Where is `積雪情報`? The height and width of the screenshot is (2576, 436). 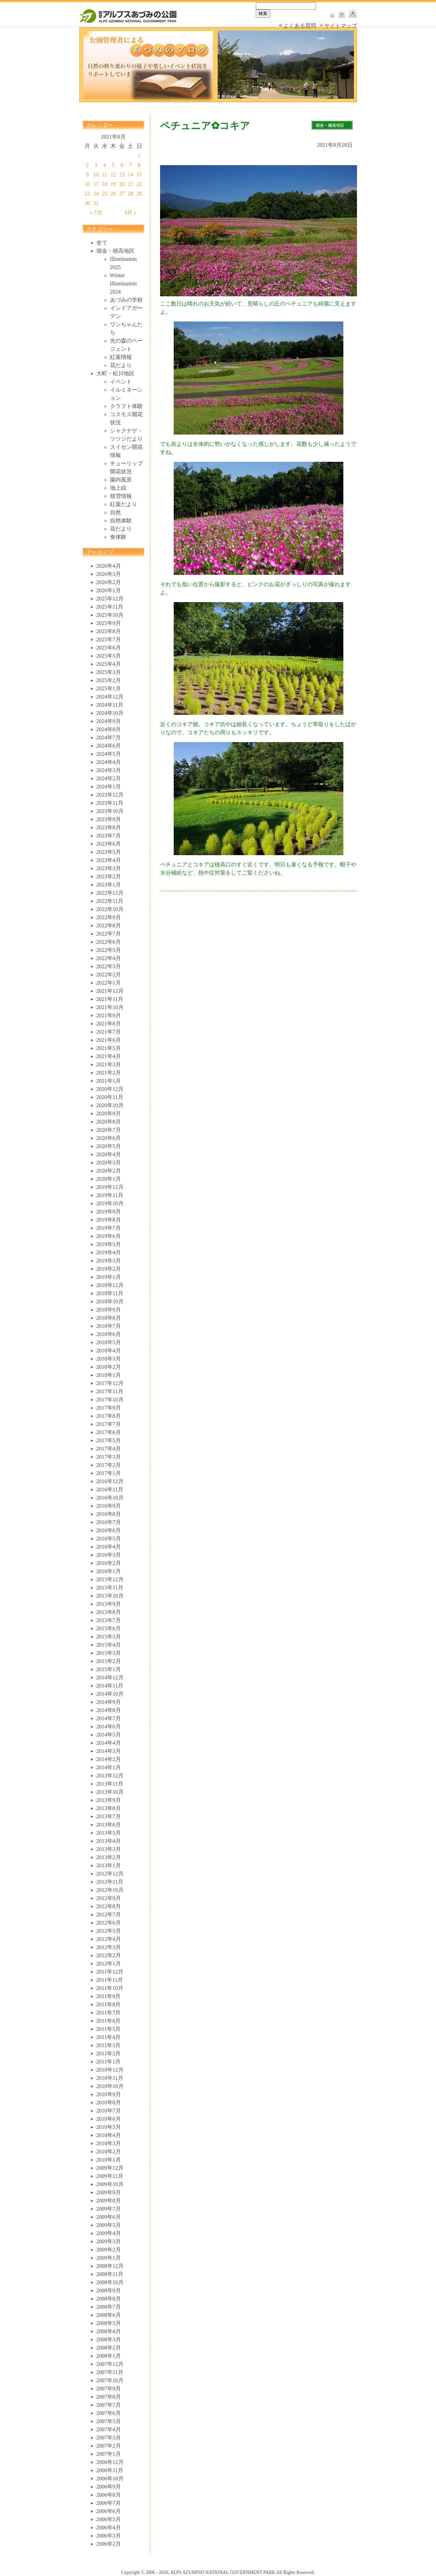
積雪情報 is located at coordinates (121, 496).